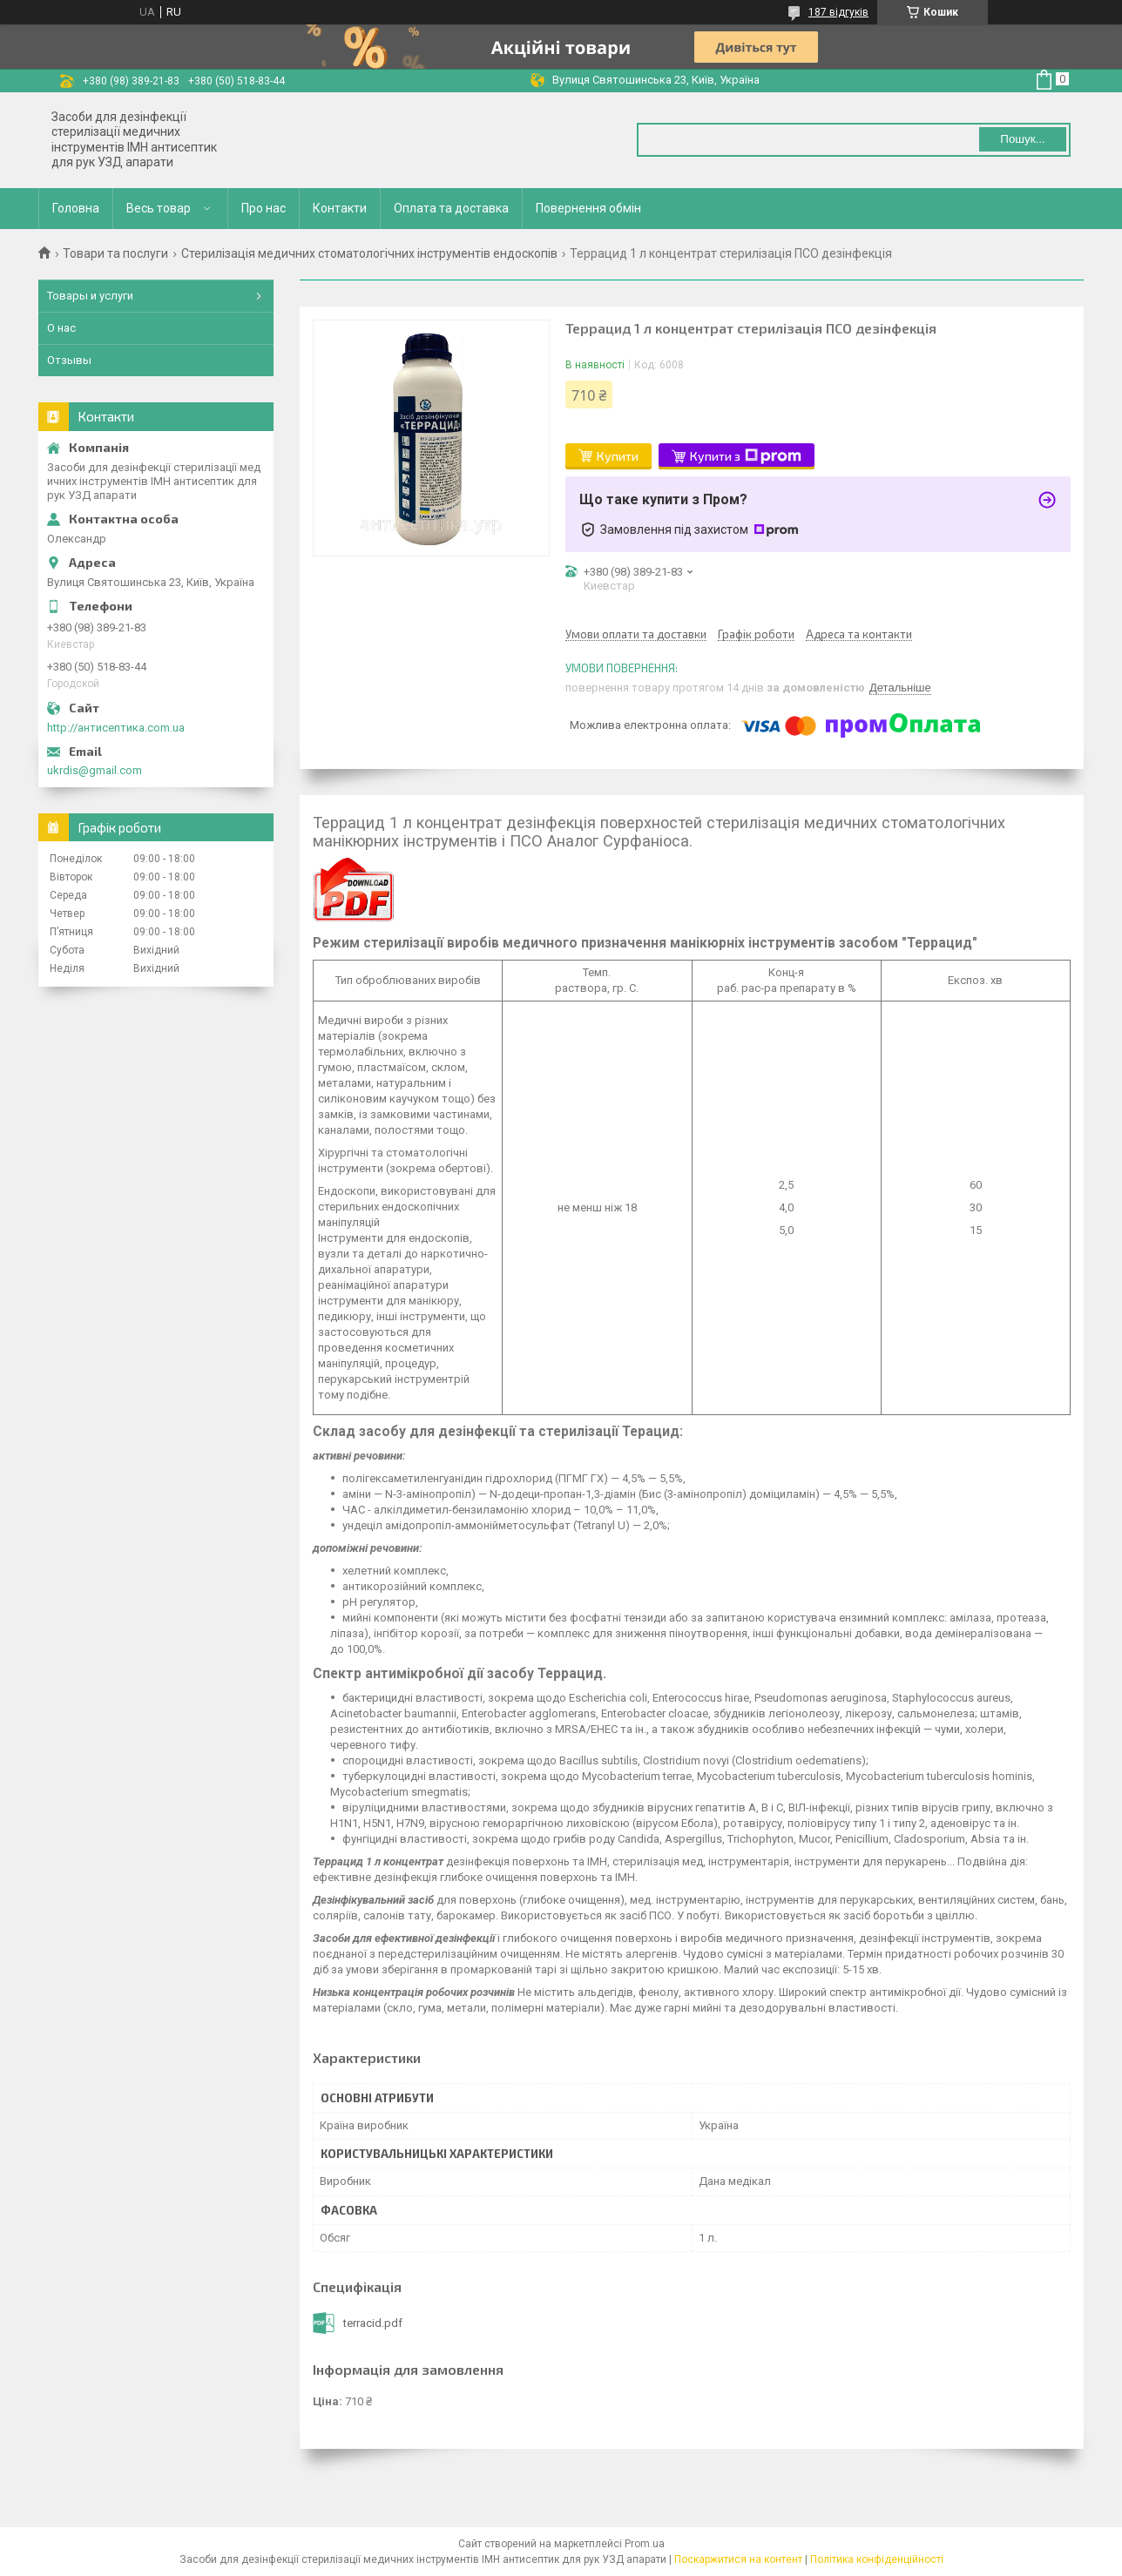  Describe the element at coordinates (738, 2559) in the screenshot. I see `Поскаржитися на контент` at that location.